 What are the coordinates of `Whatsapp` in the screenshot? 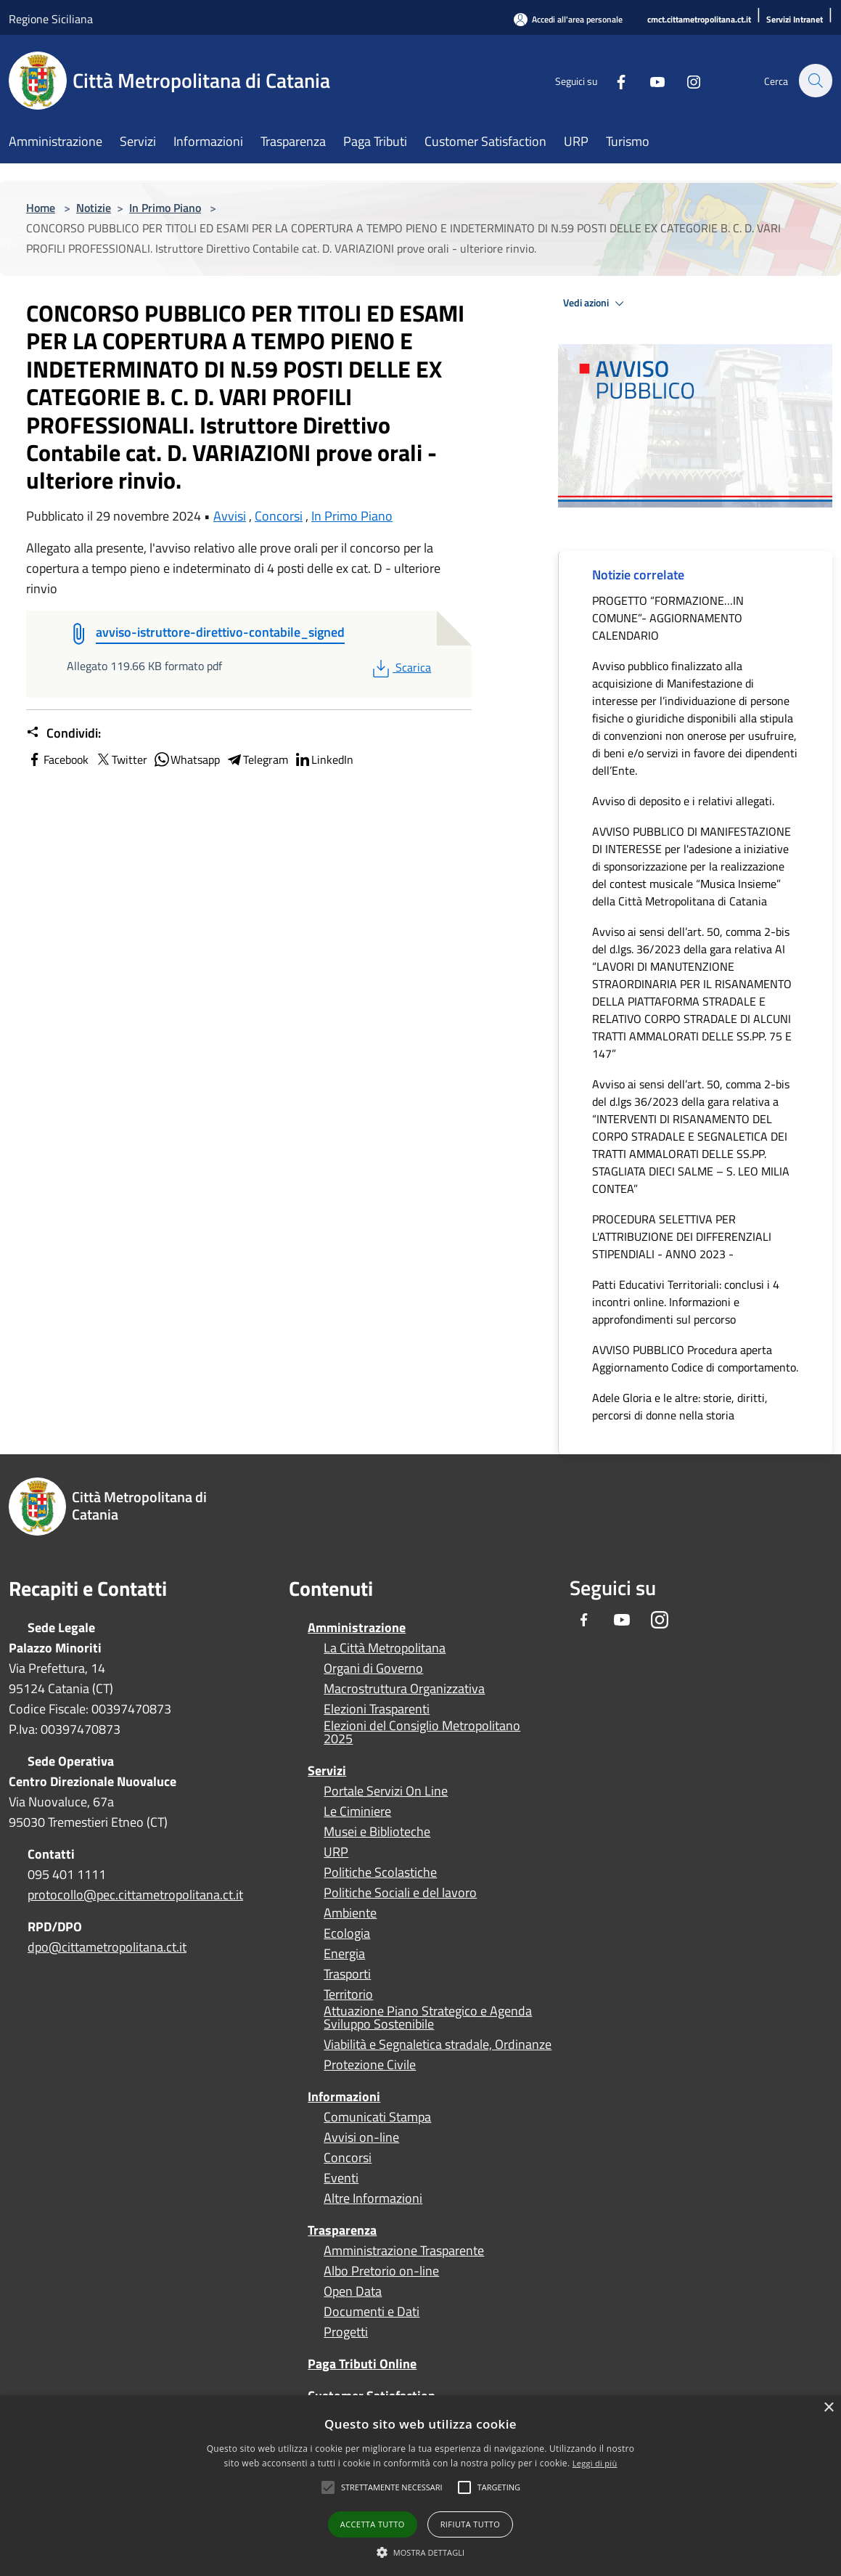 It's located at (186, 759).